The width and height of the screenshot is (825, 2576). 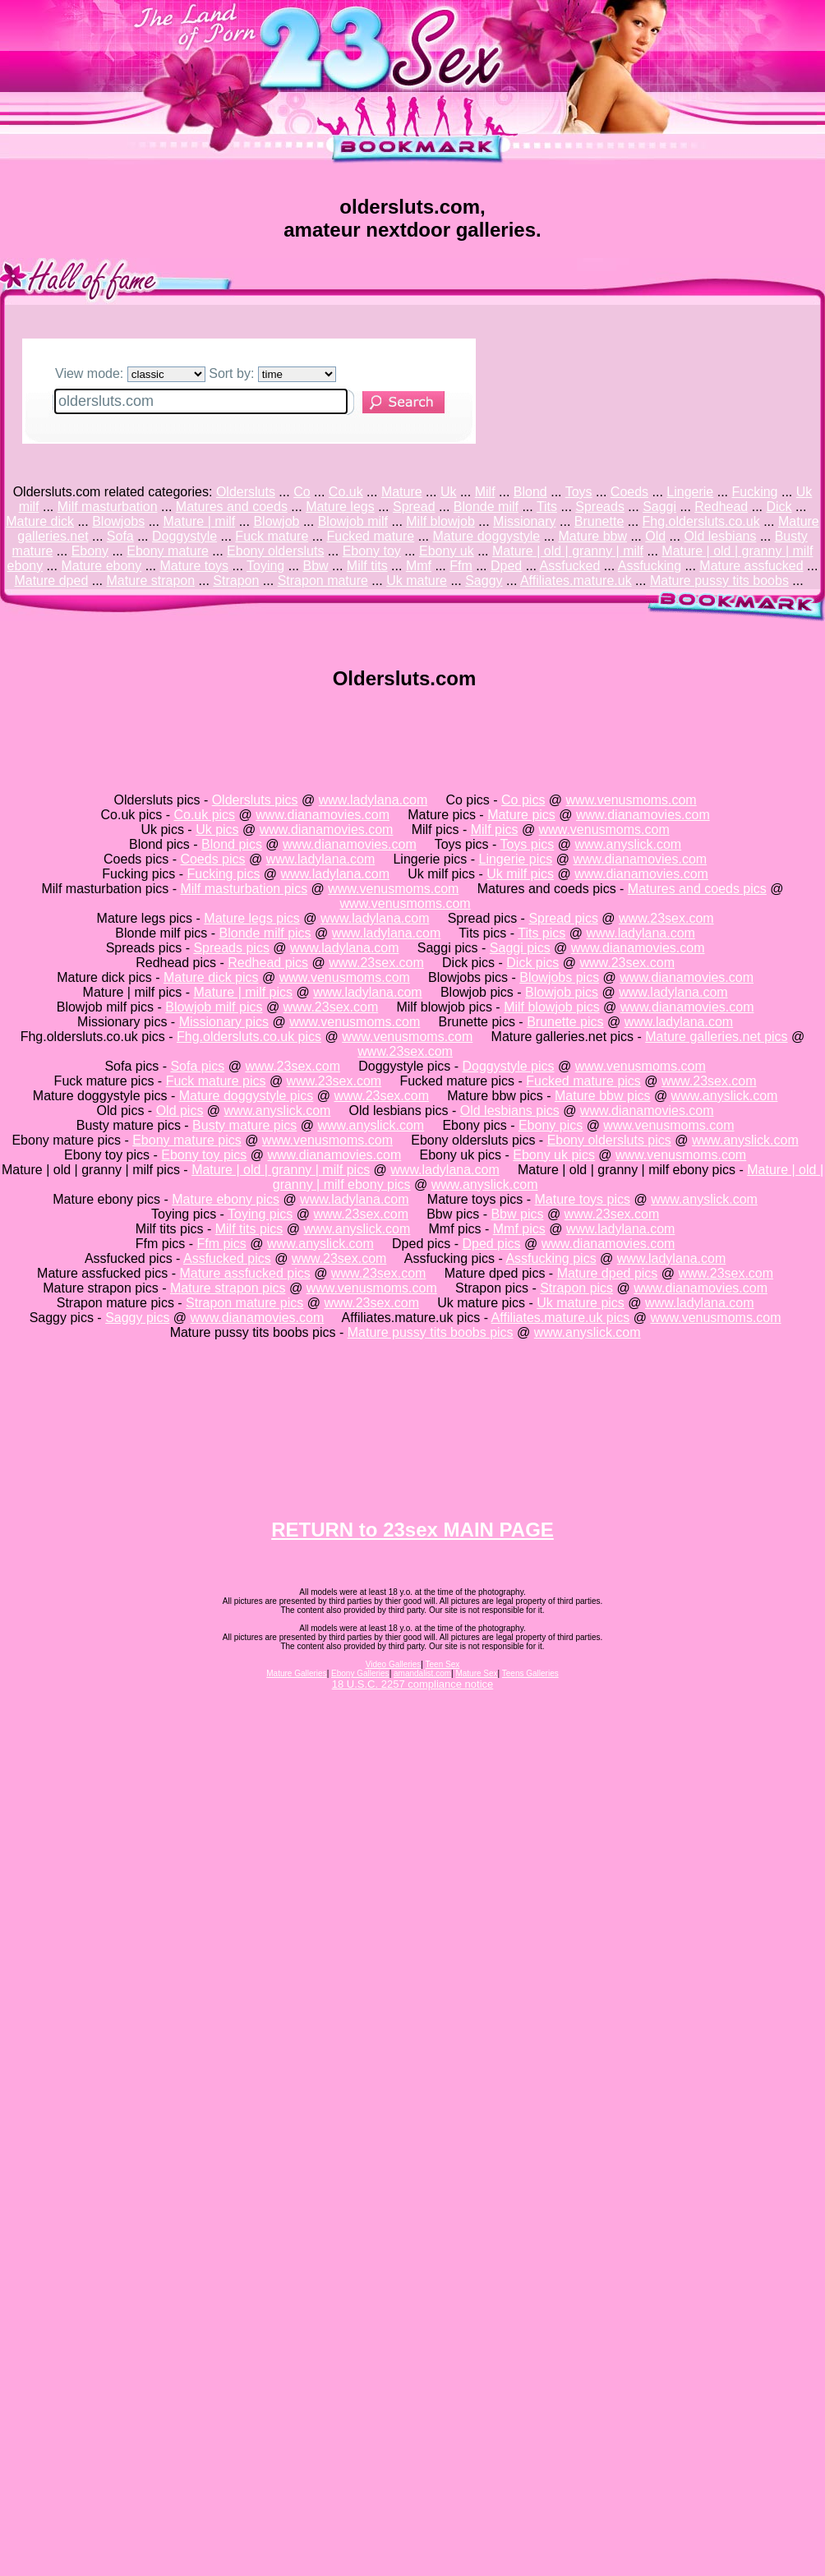 What do you see at coordinates (231, 844) in the screenshot?
I see `Blond pics` at bounding box center [231, 844].